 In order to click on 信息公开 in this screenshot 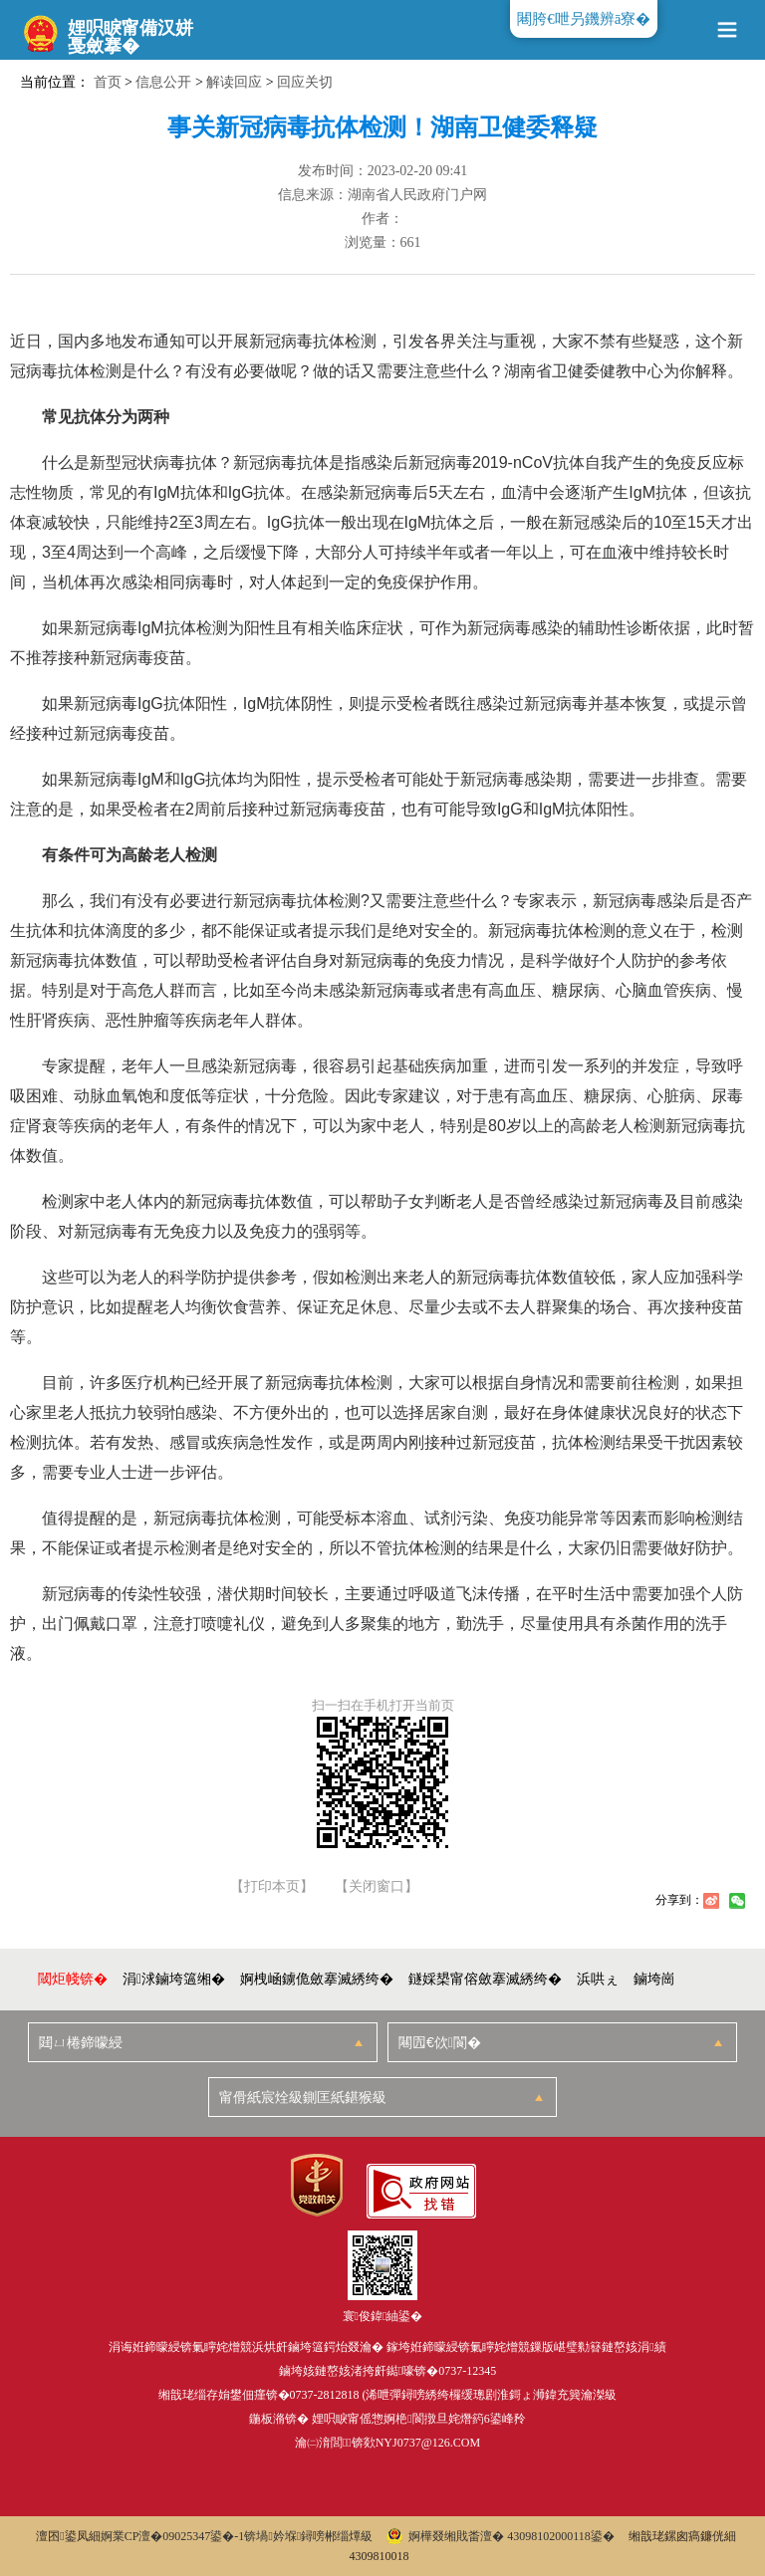, I will do `click(163, 82)`.